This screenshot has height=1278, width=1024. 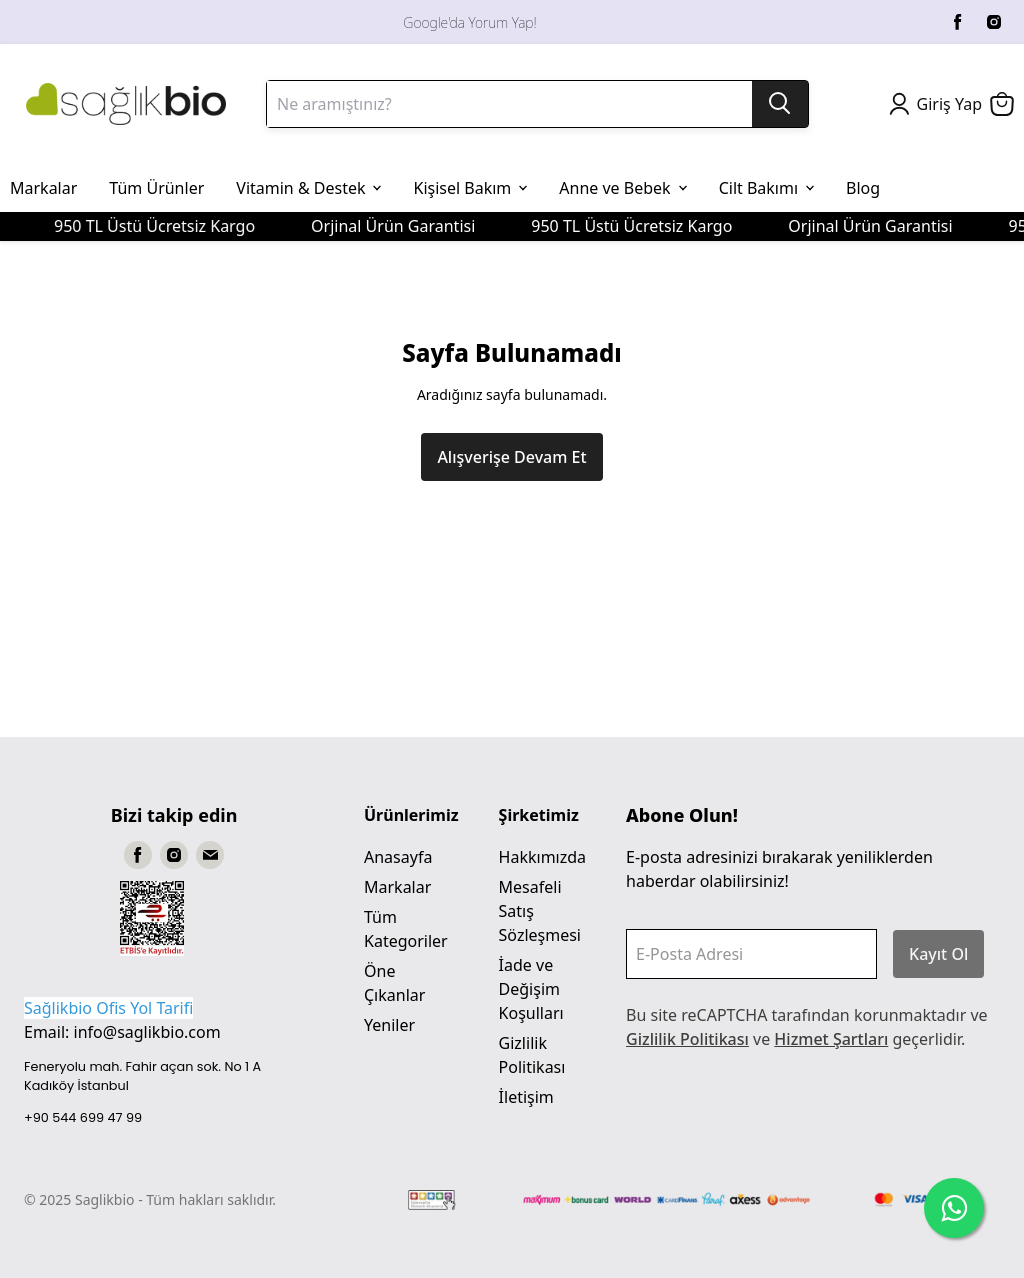 What do you see at coordinates (469, 22) in the screenshot?
I see `Google'da Yorum Yap!` at bounding box center [469, 22].